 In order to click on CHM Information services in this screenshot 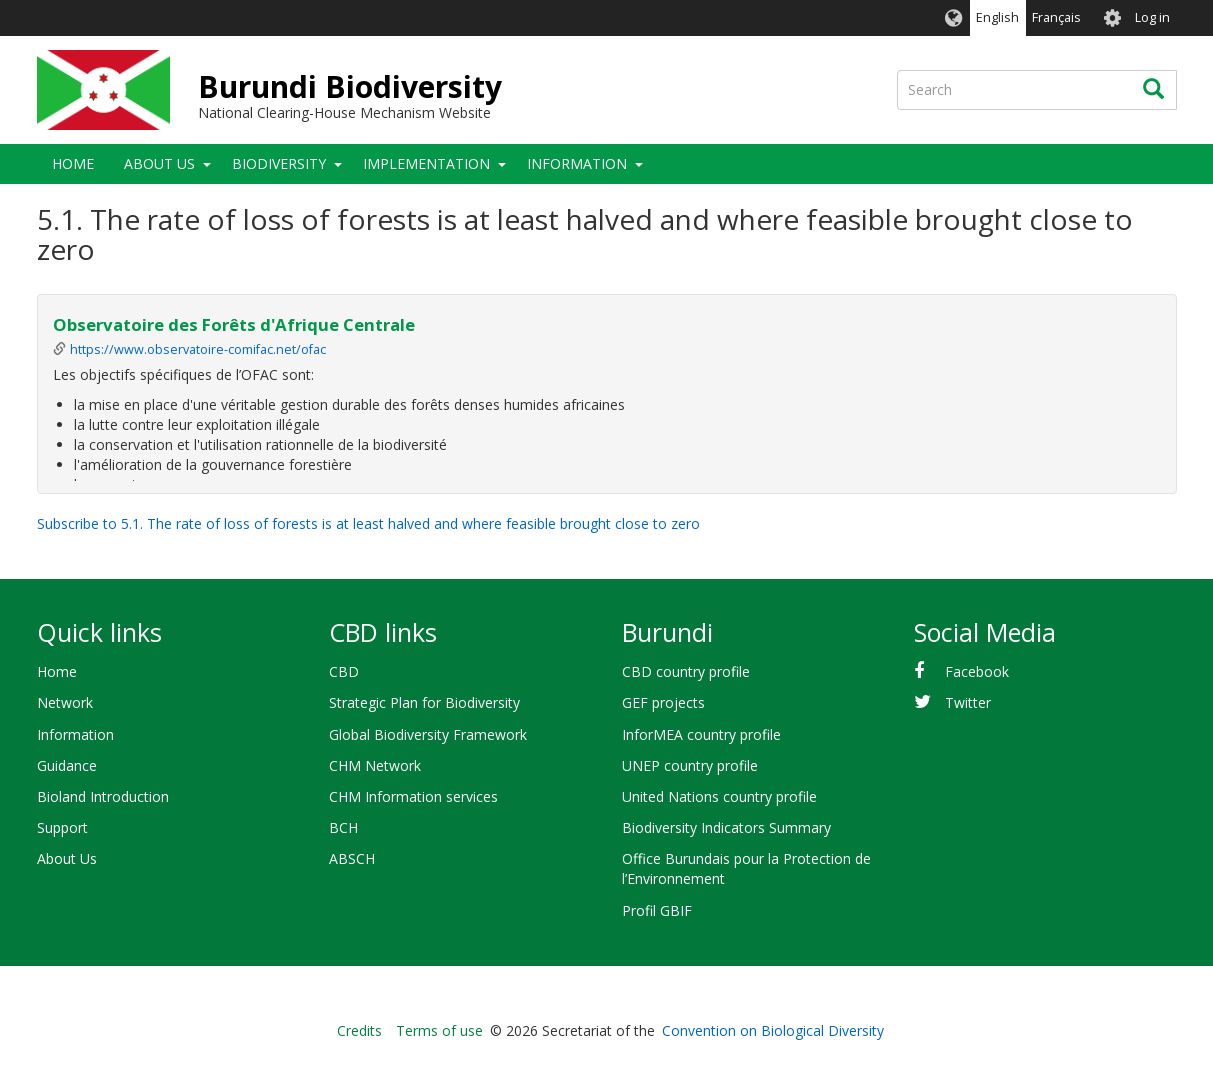, I will do `click(413, 796)`.